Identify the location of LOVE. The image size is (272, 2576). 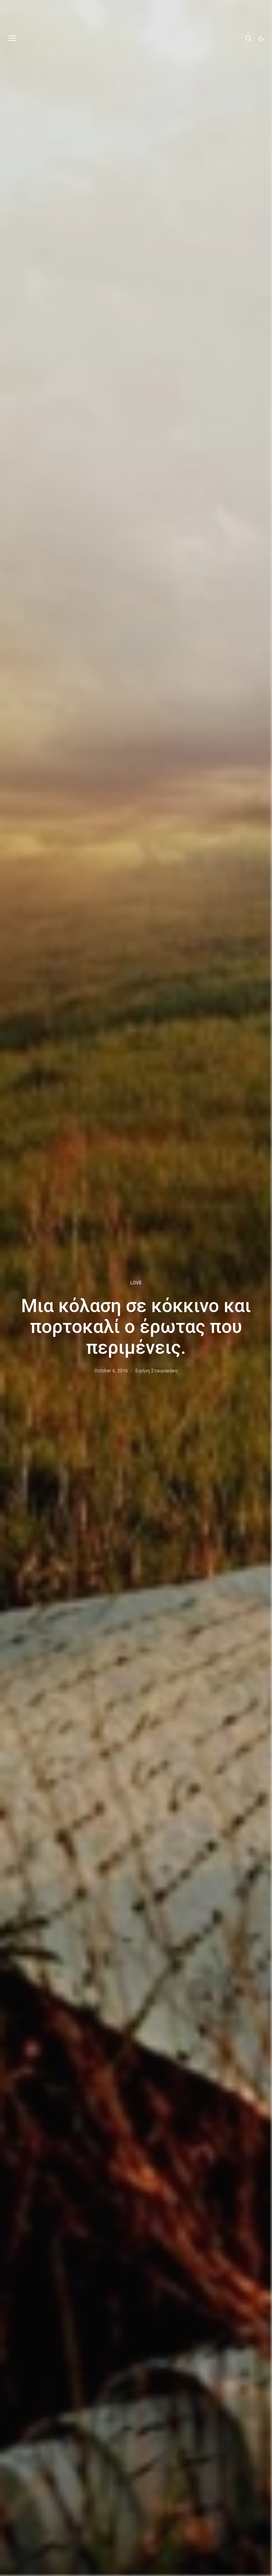
(135, 1282).